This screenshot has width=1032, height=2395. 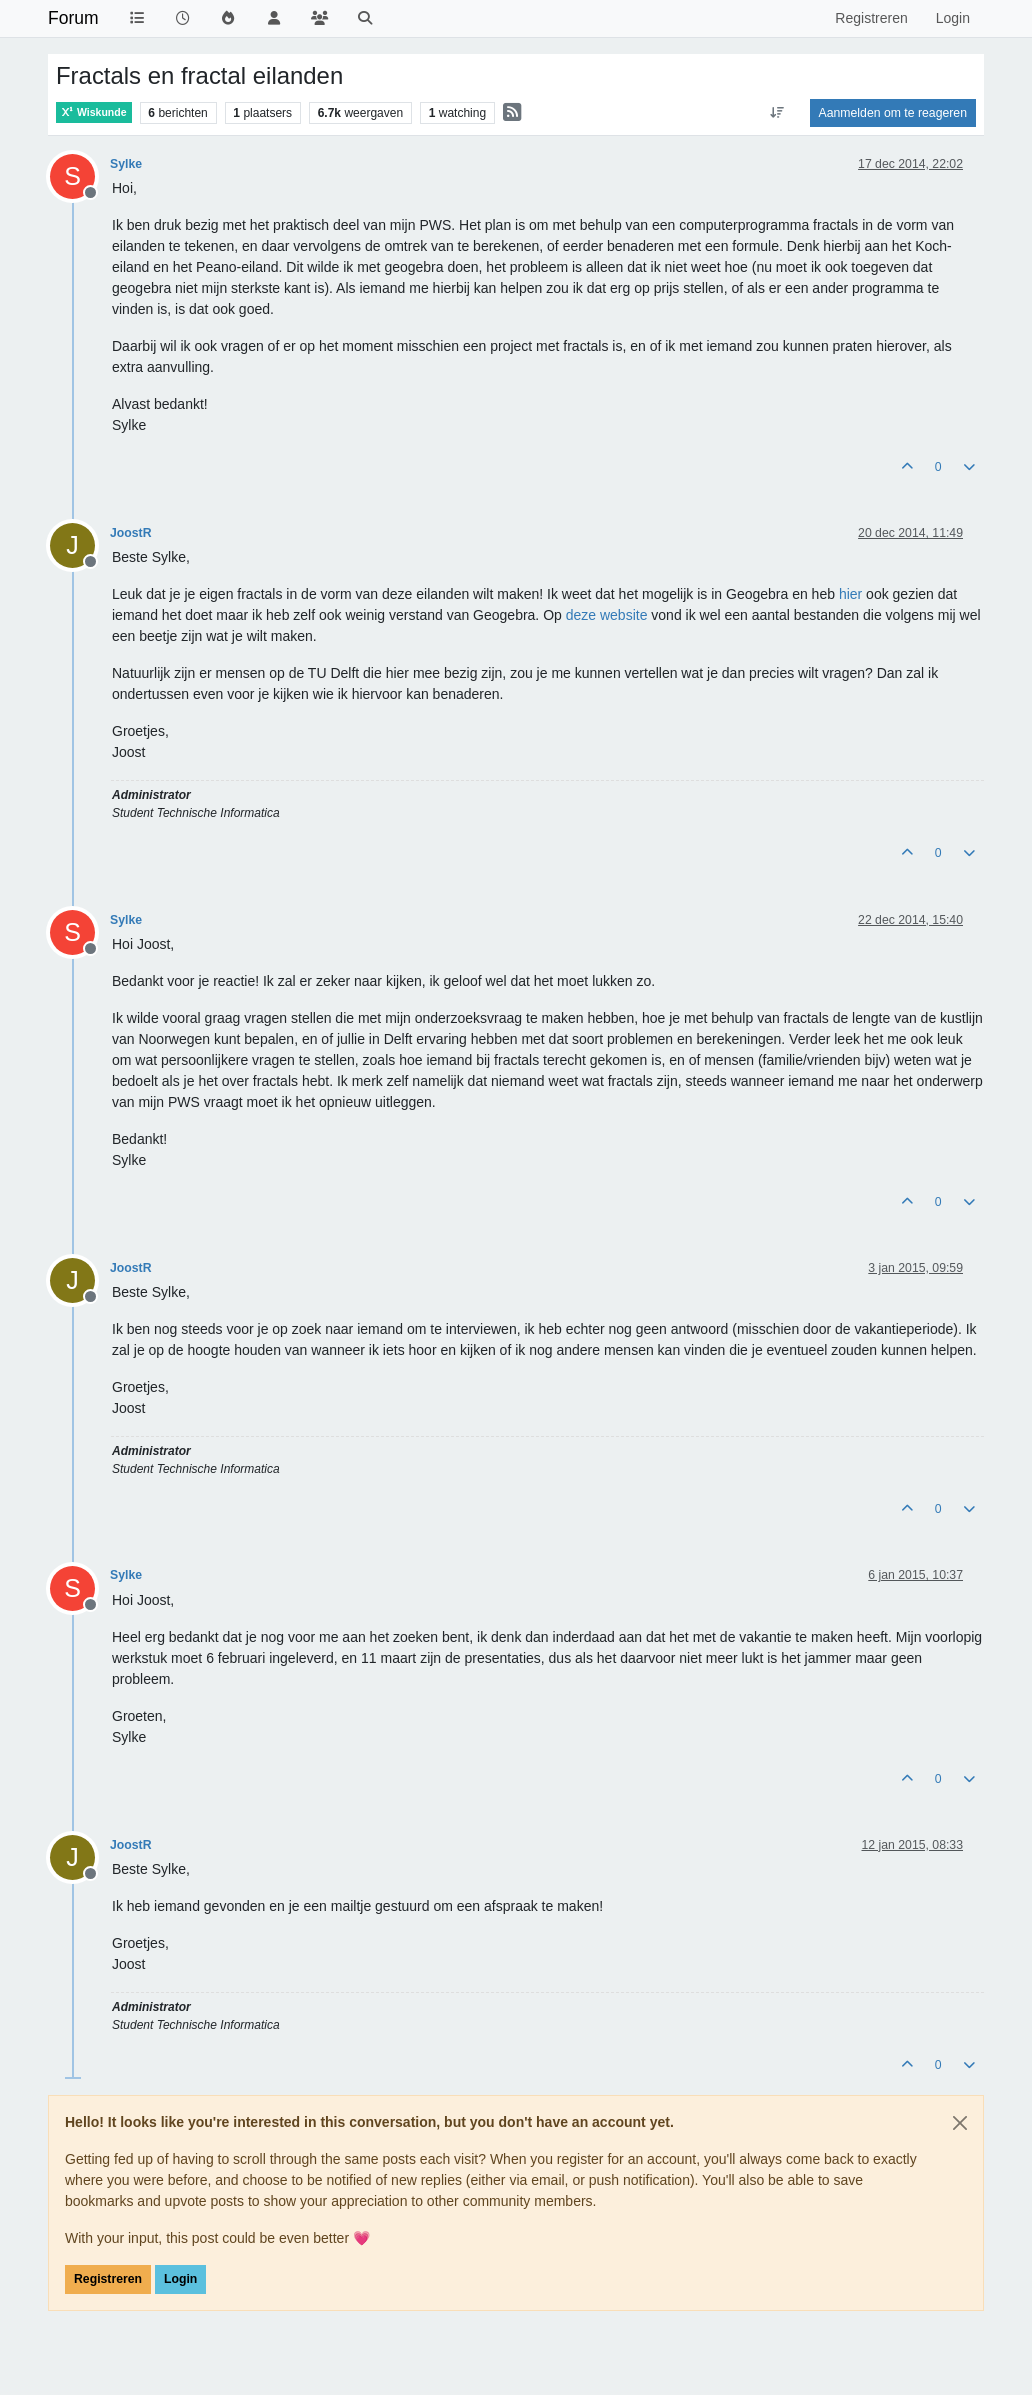 What do you see at coordinates (126, 164) in the screenshot?
I see `Sylke` at bounding box center [126, 164].